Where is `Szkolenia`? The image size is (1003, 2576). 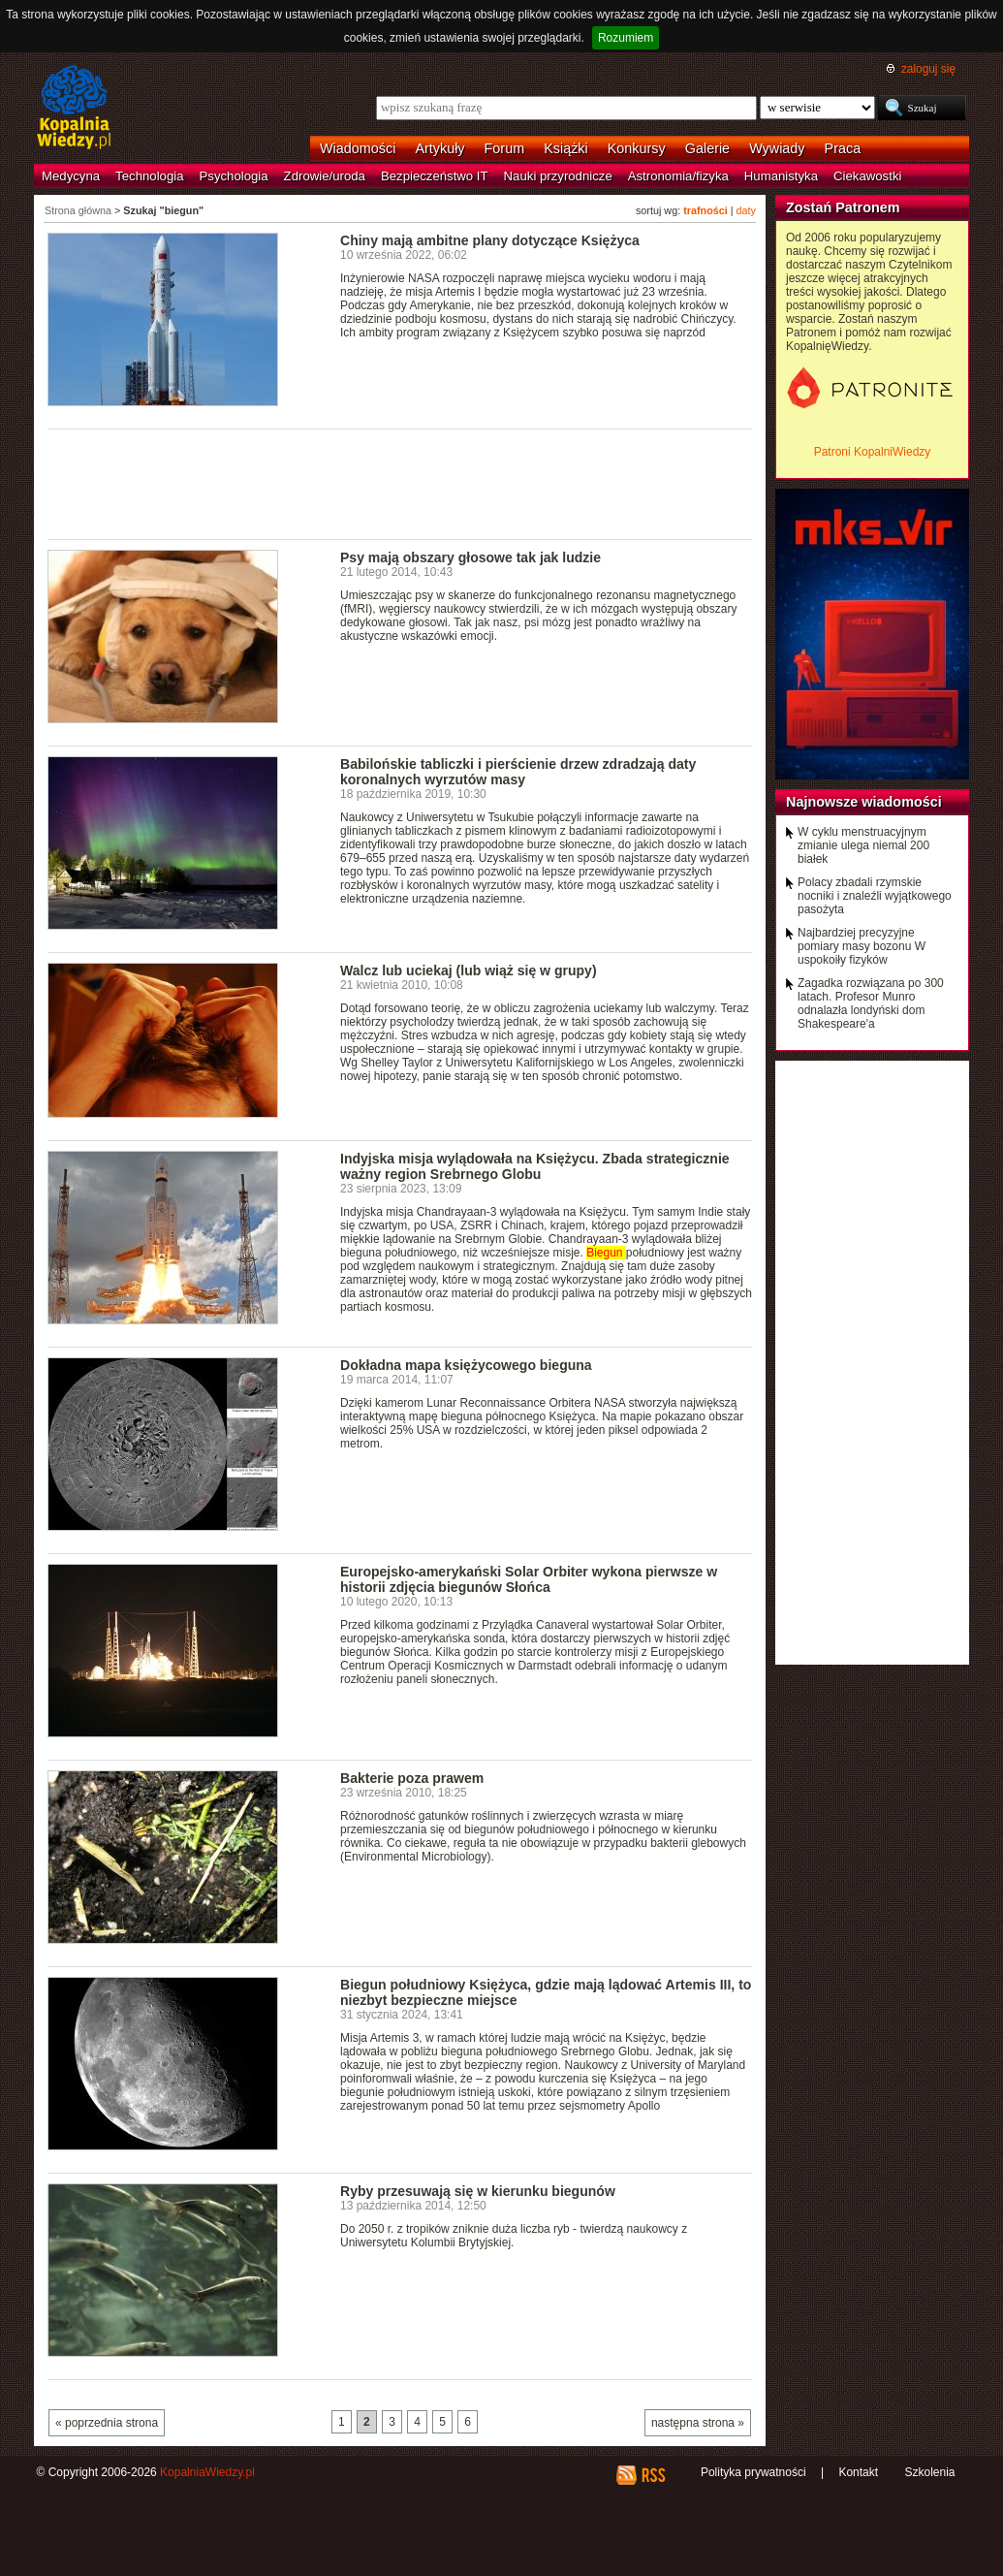 Szkolenia is located at coordinates (929, 2472).